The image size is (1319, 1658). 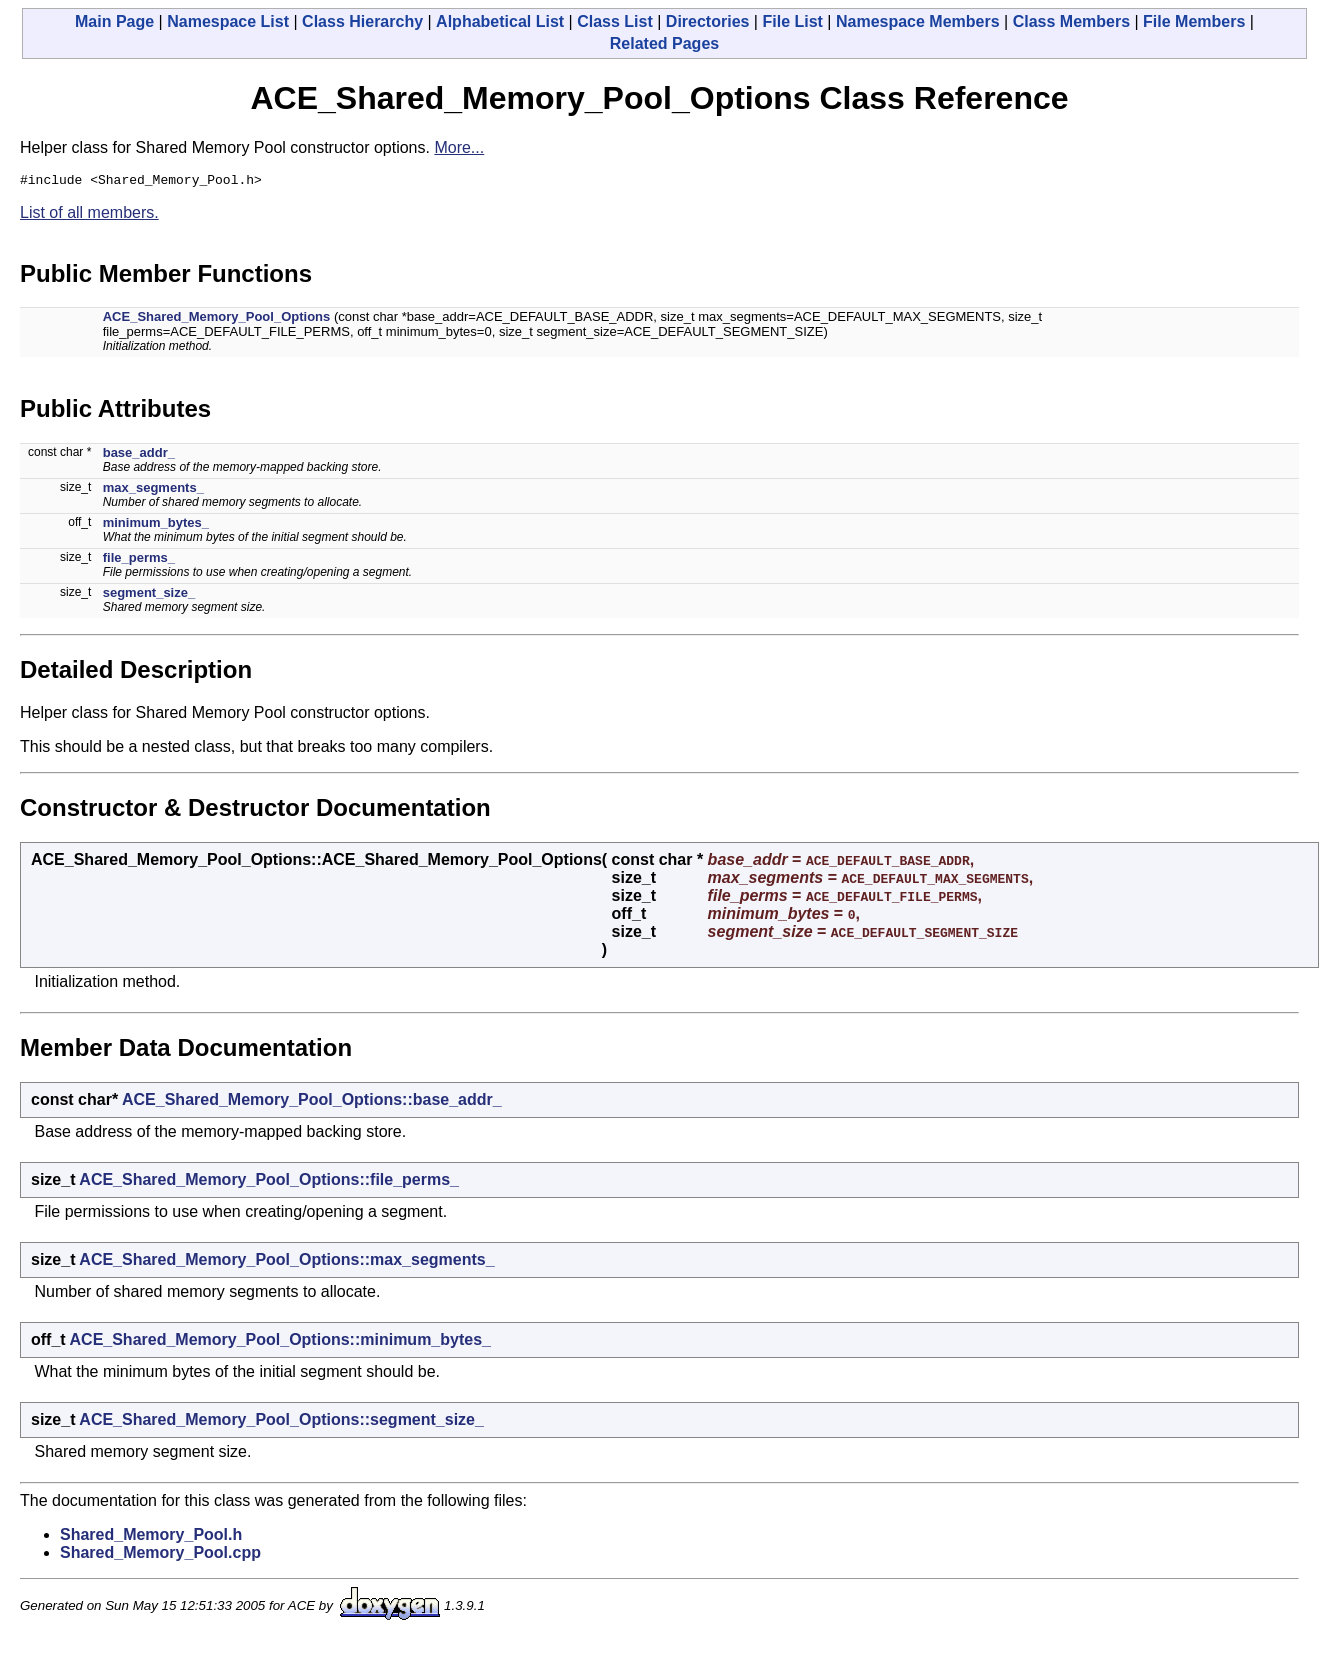 What do you see at coordinates (89, 215) in the screenshot?
I see `List of all members.` at bounding box center [89, 215].